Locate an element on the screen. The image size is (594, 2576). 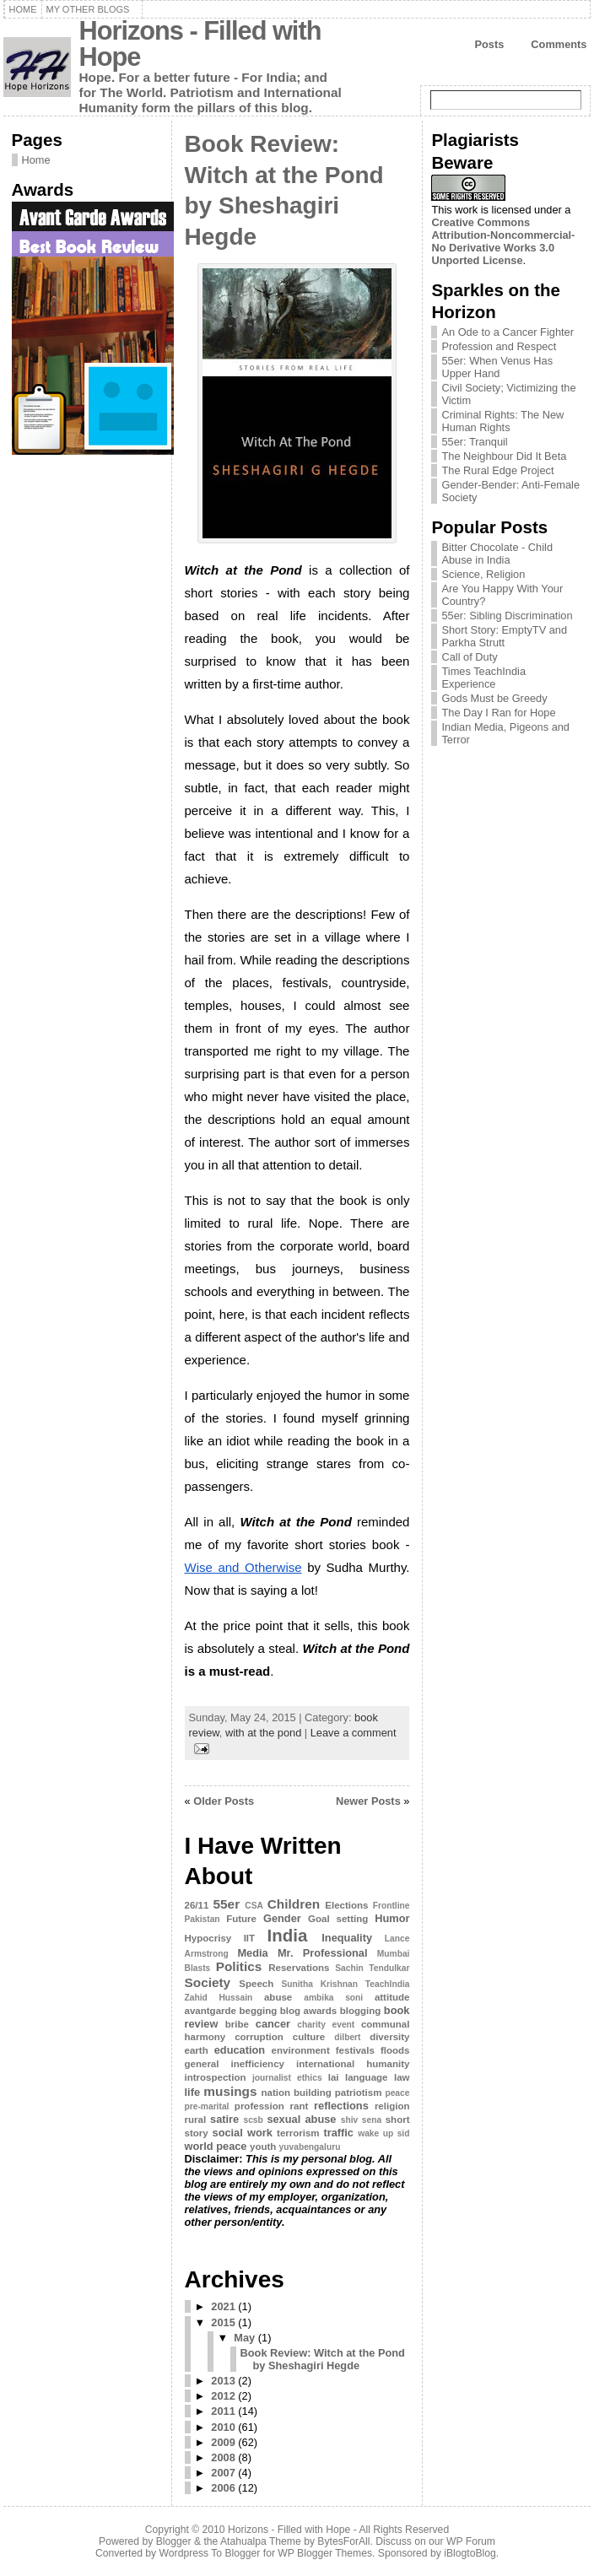
language is located at coordinates (366, 2077).